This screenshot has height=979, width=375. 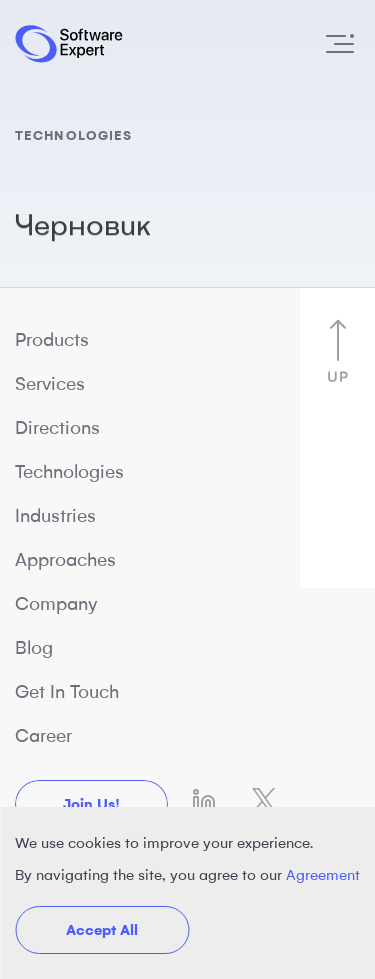 What do you see at coordinates (52, 340) in the screenshot?
I see `Products` at bounding box center [52, 340].